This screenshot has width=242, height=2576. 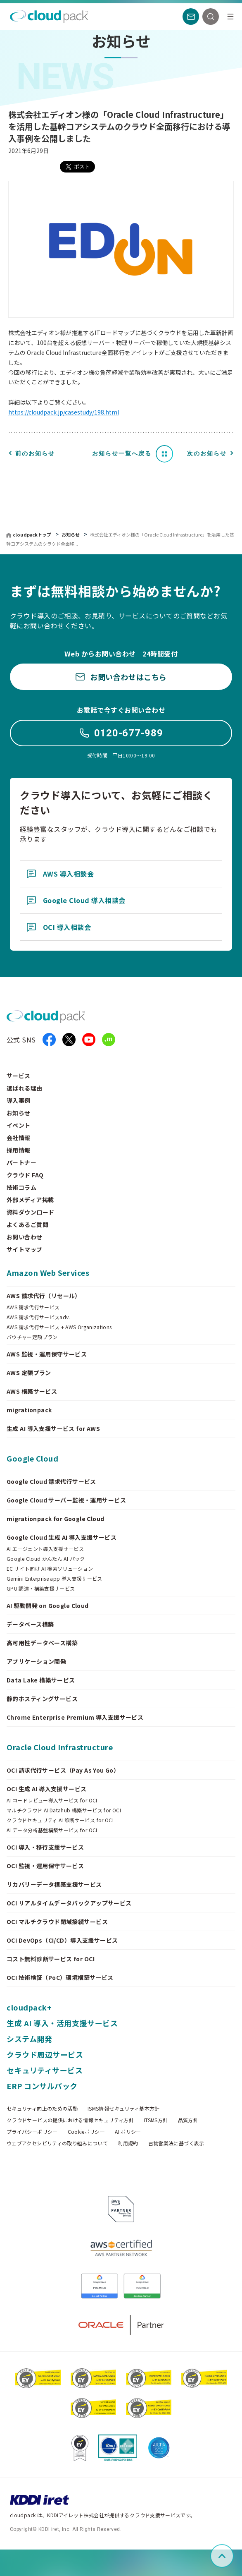 I want to click on migrationpack for Google Cloud, so click(x=55, y=1518).